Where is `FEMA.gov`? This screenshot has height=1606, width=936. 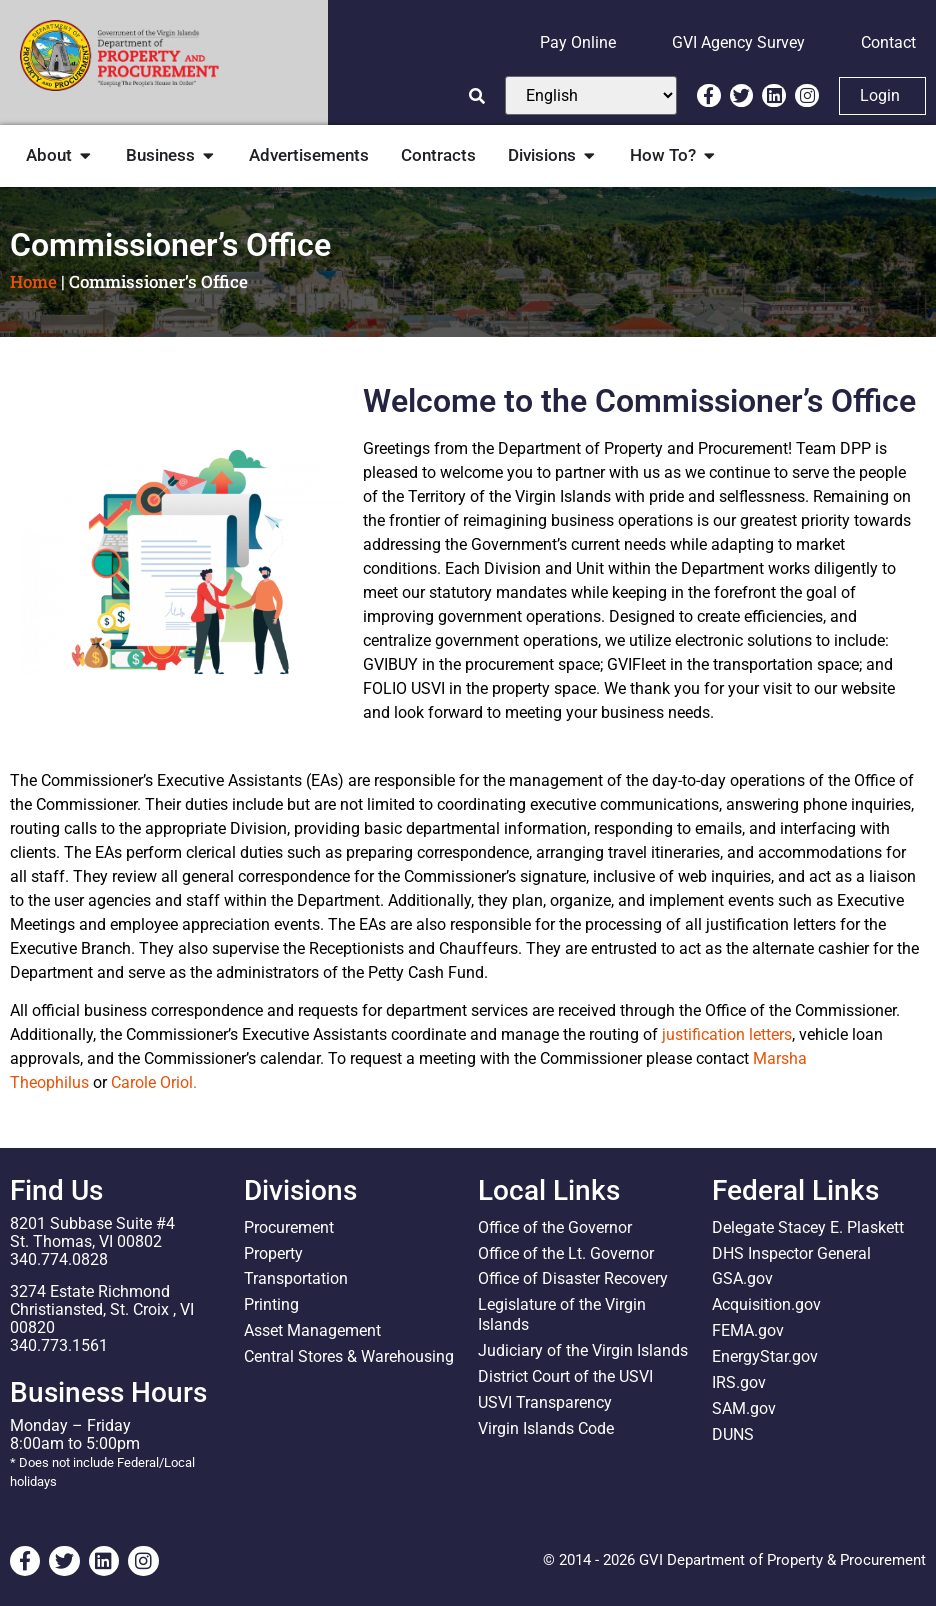
FEMA.gov is located at coordinates (748, 1331).